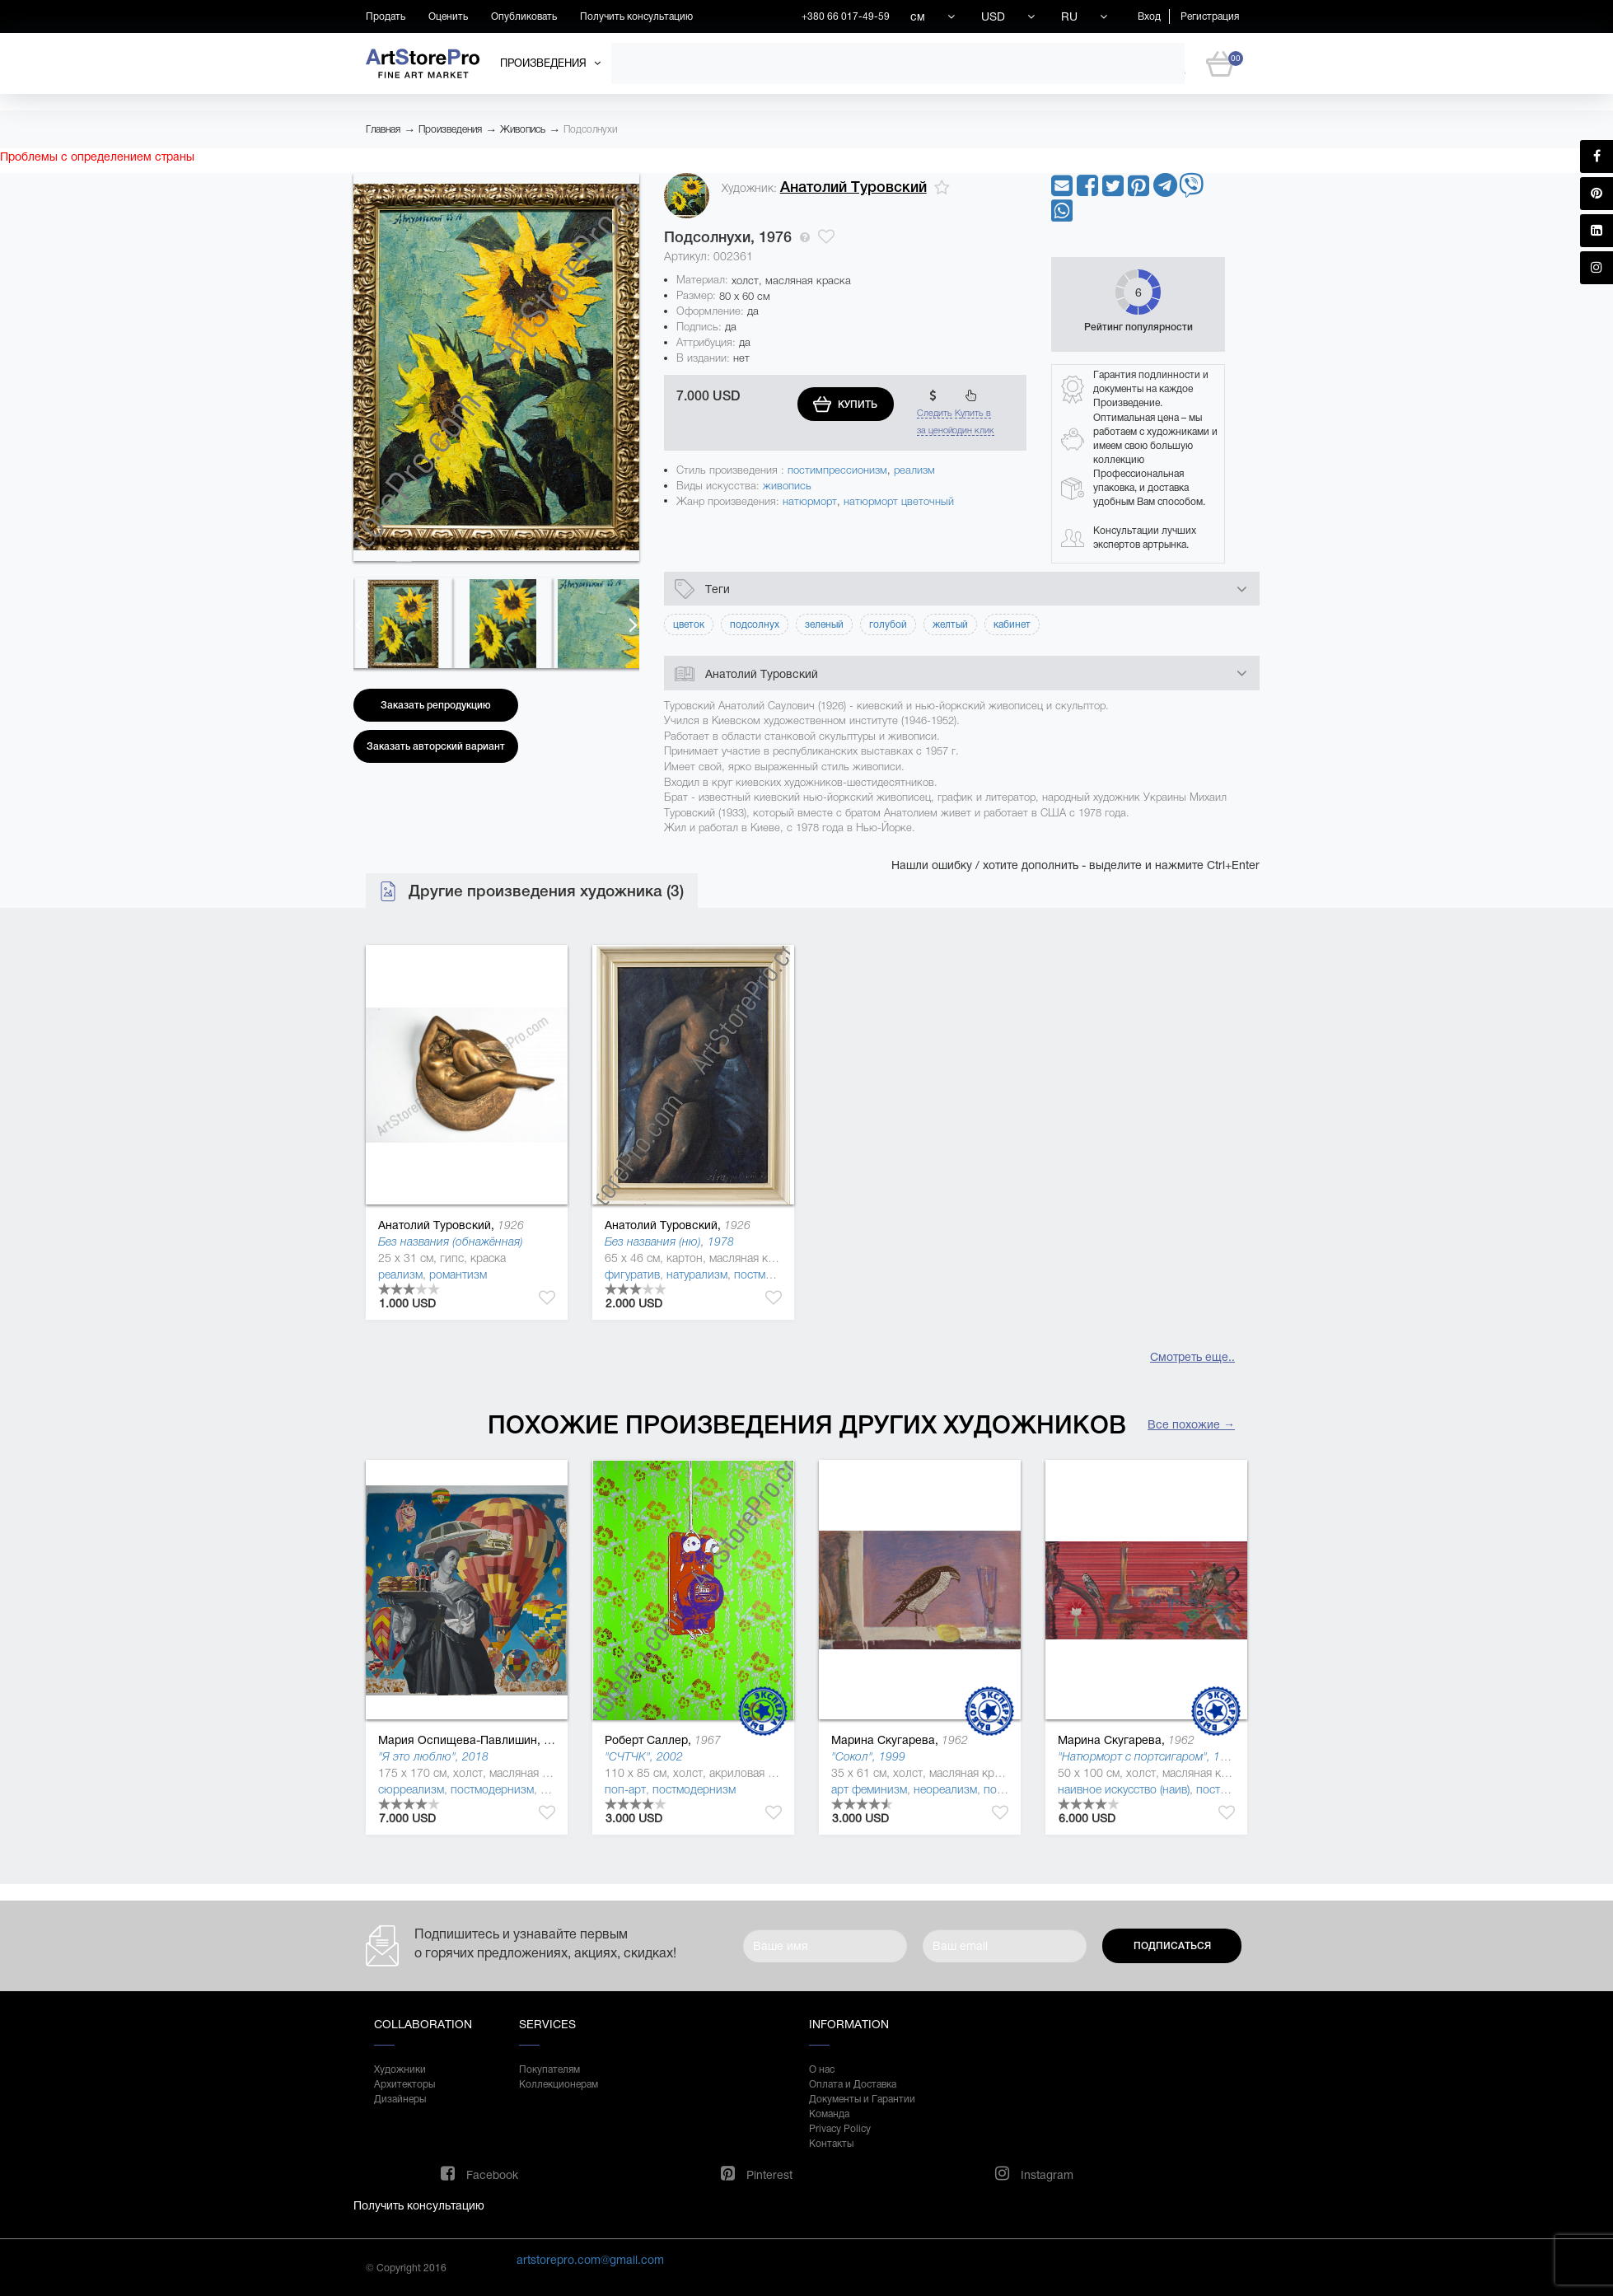  I want to click on Заказать репродукцию, so click(436, 705).